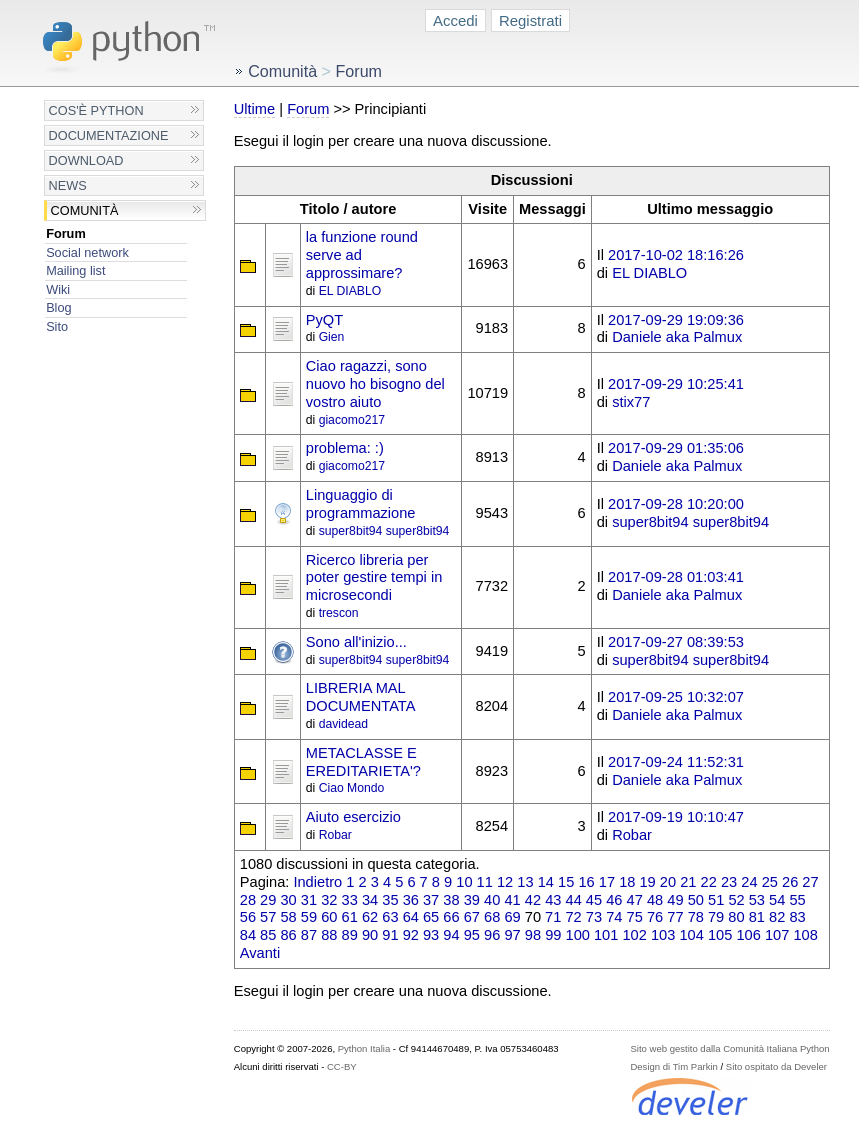 The height and width of the screenshot is (1126, 859). Describe the element at coordinates (363, 762) in the screenshot. I see `METACLASSE E EREDITARIETA'?` at that location.